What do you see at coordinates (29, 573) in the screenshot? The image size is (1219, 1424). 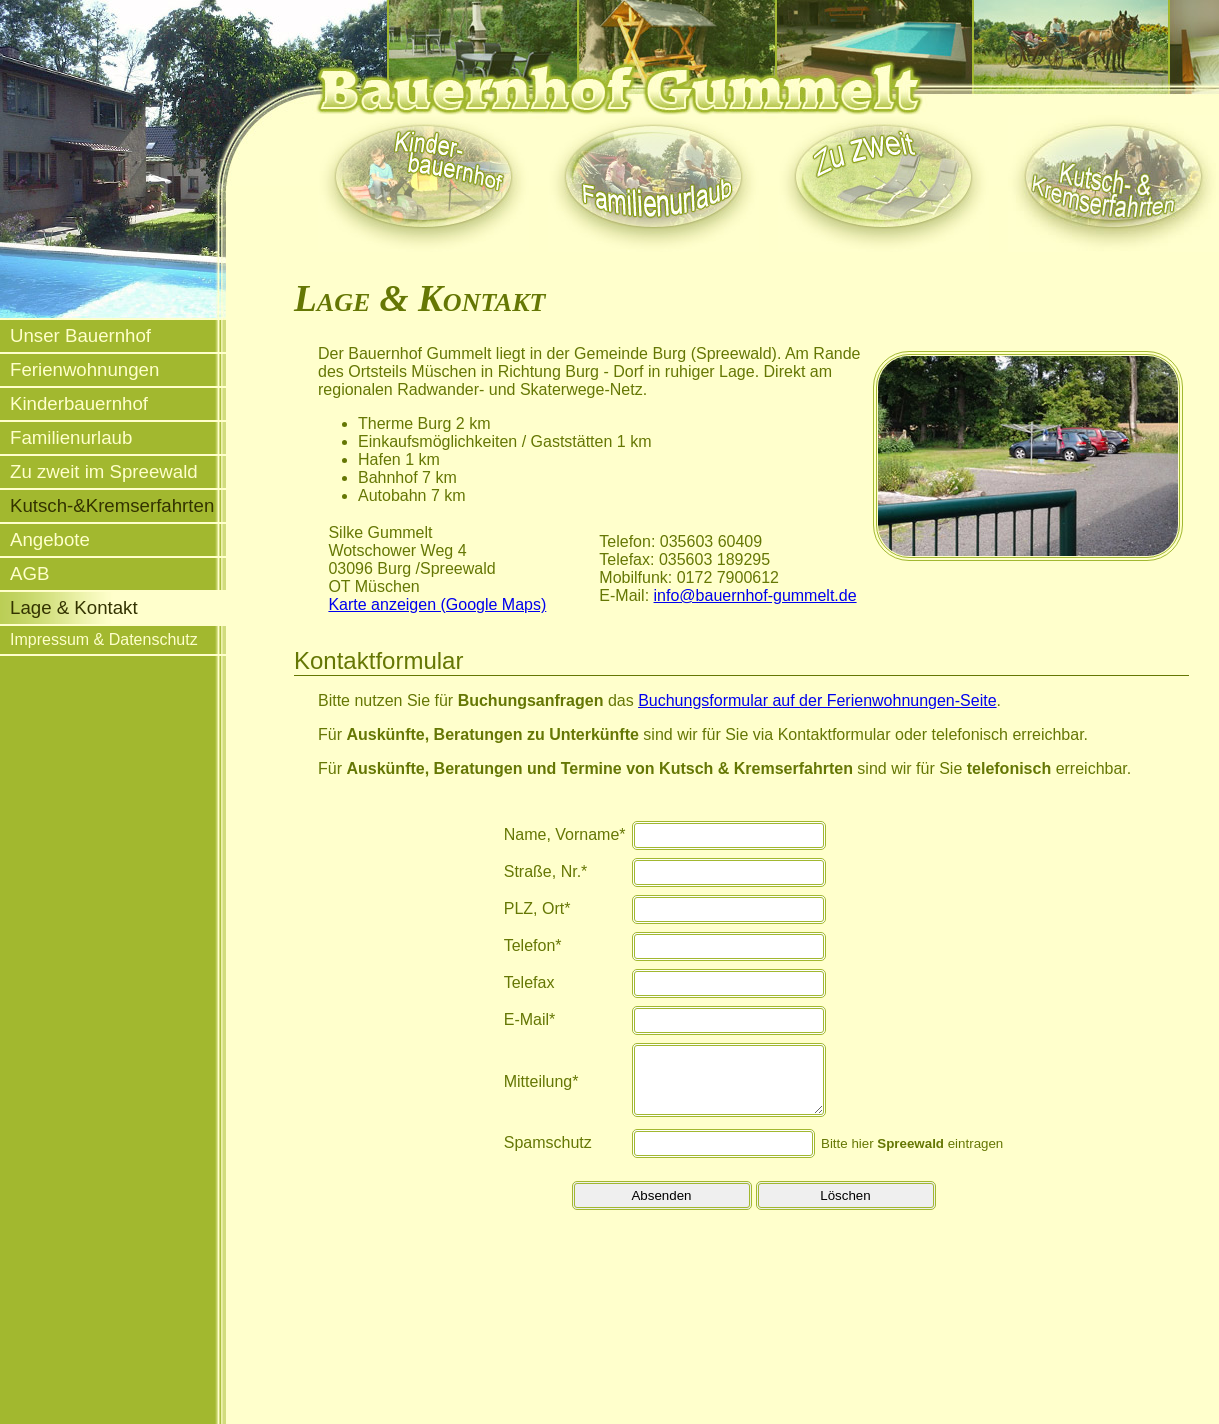 I see `AGB` at bounding box center [29, 573].